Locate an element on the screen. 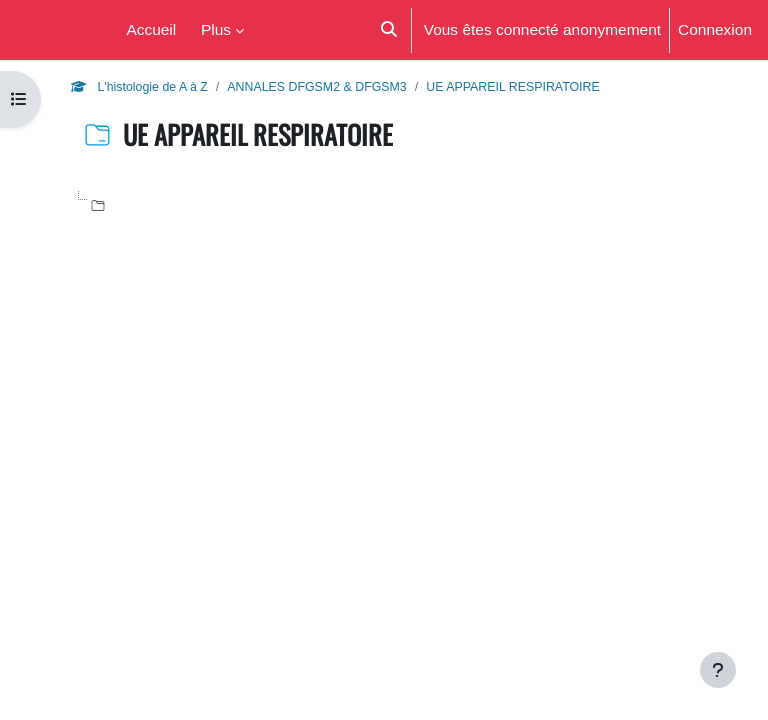 The height and width of the screenshot is (720, 768). UE APPAREIL RESPIRATOIRE is located at coordinates (513, 86).